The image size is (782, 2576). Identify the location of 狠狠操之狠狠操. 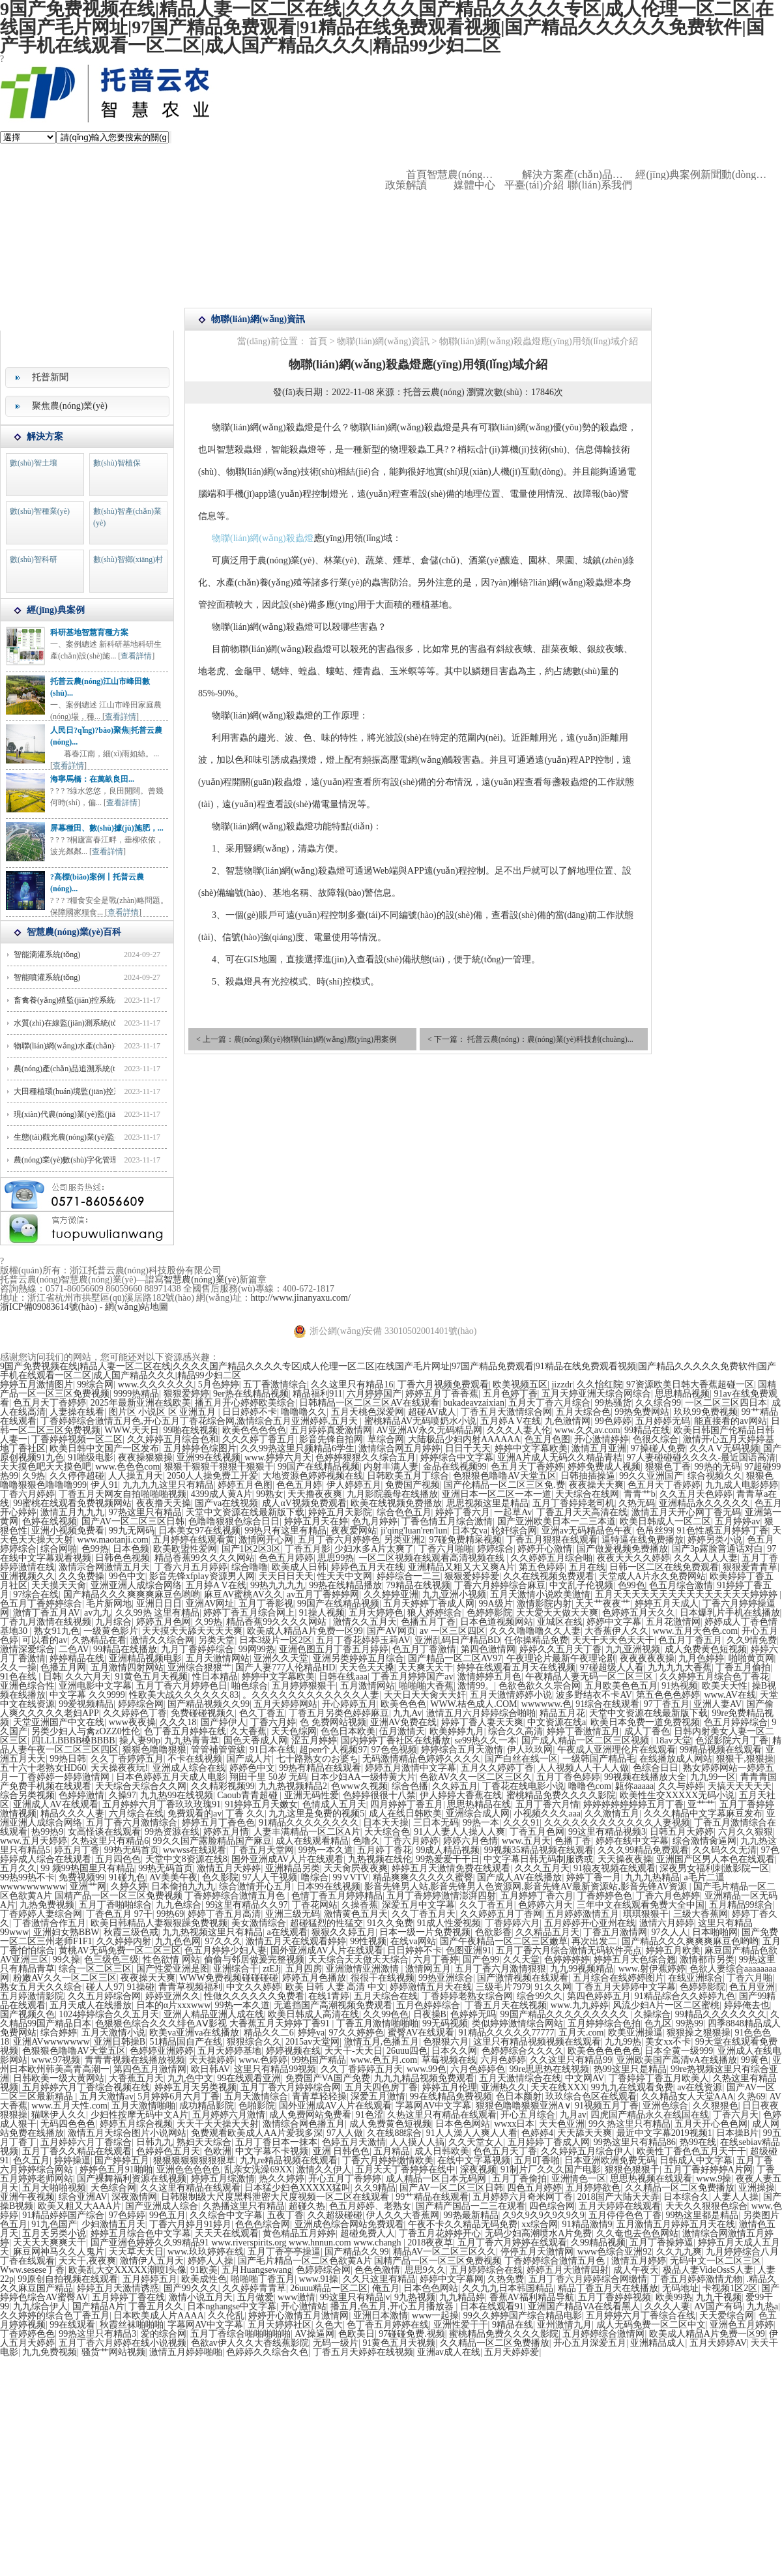
(699, 2032).